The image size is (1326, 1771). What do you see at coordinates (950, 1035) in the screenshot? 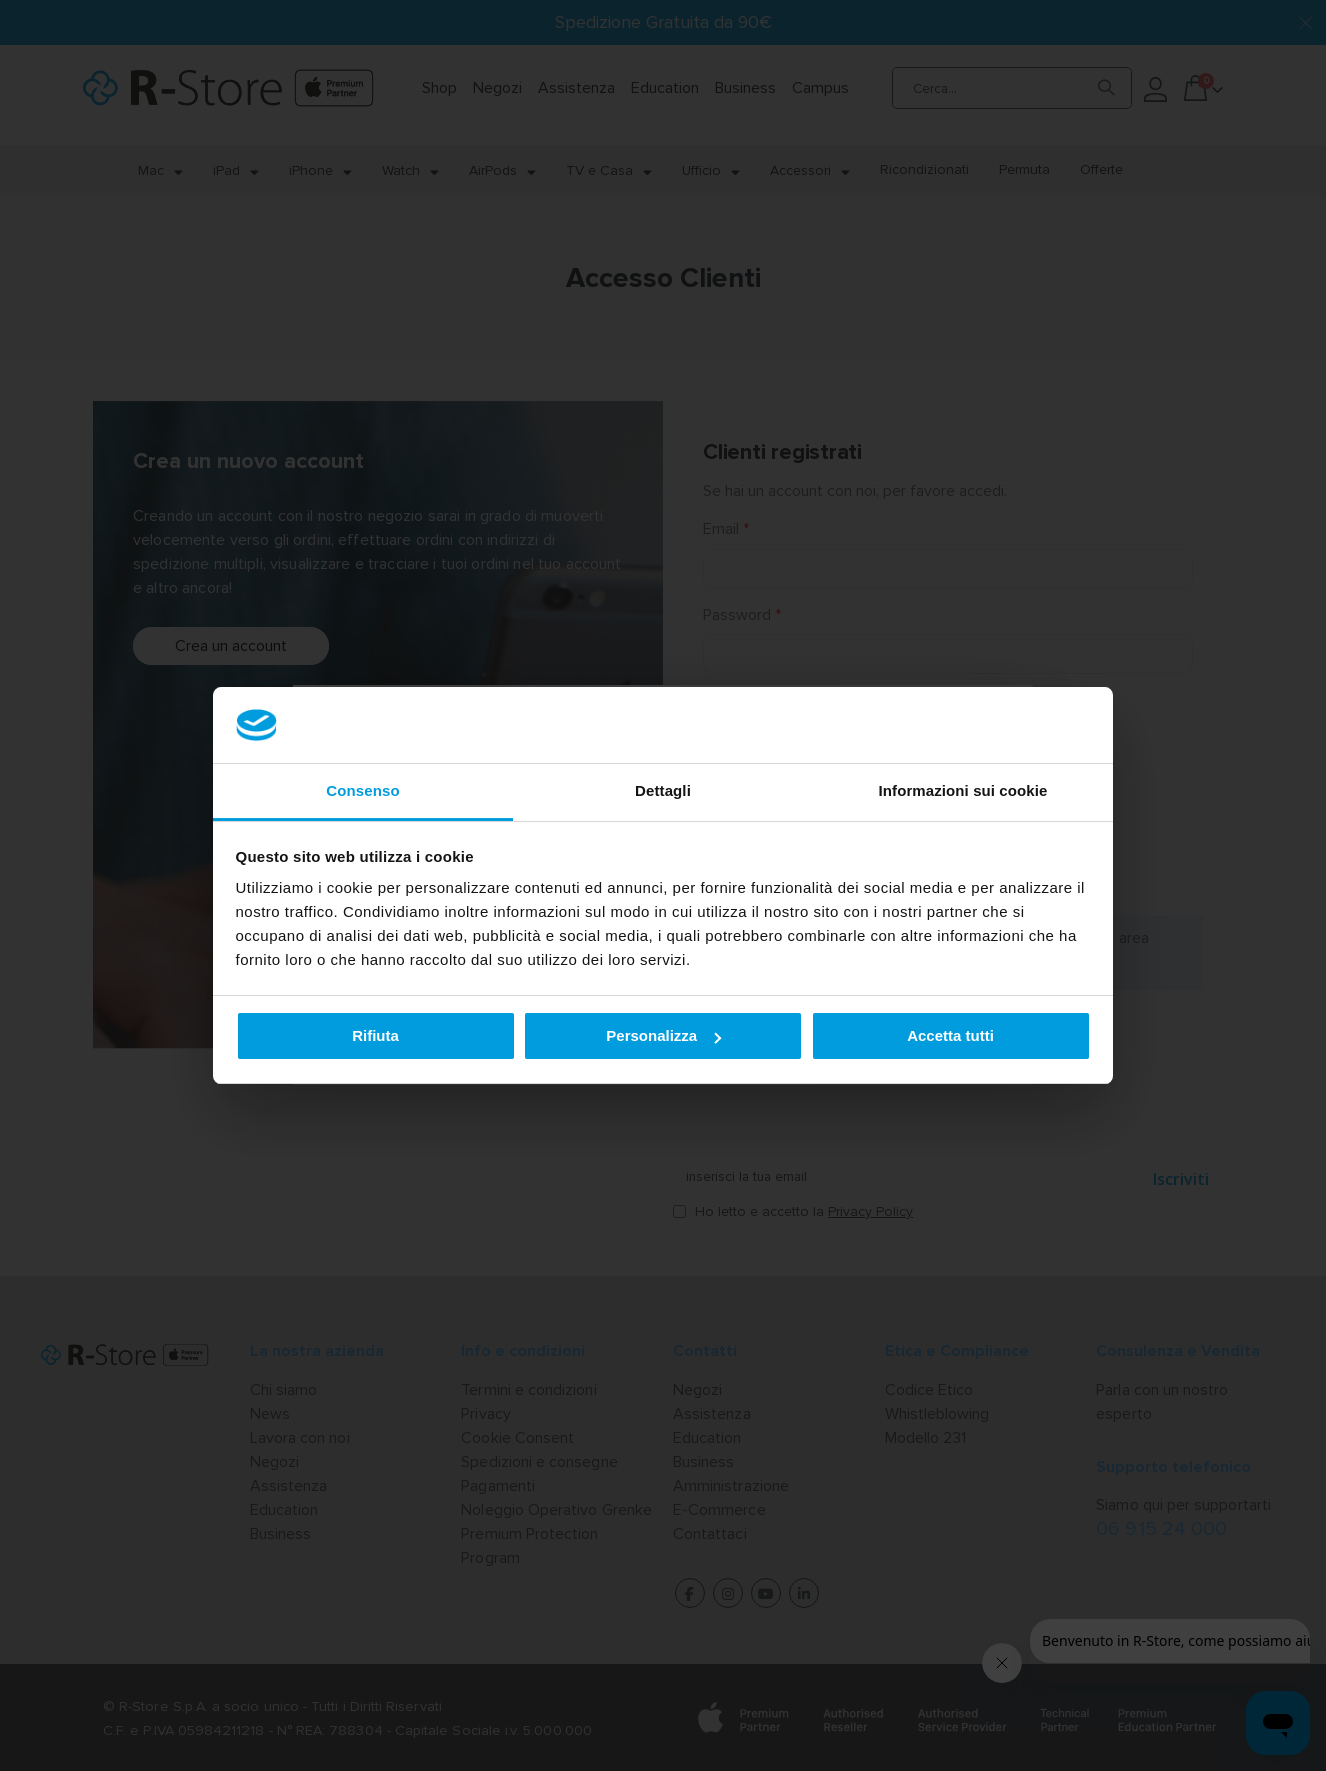
I see `Accetta tutti` at bounding box center [950, 1035].